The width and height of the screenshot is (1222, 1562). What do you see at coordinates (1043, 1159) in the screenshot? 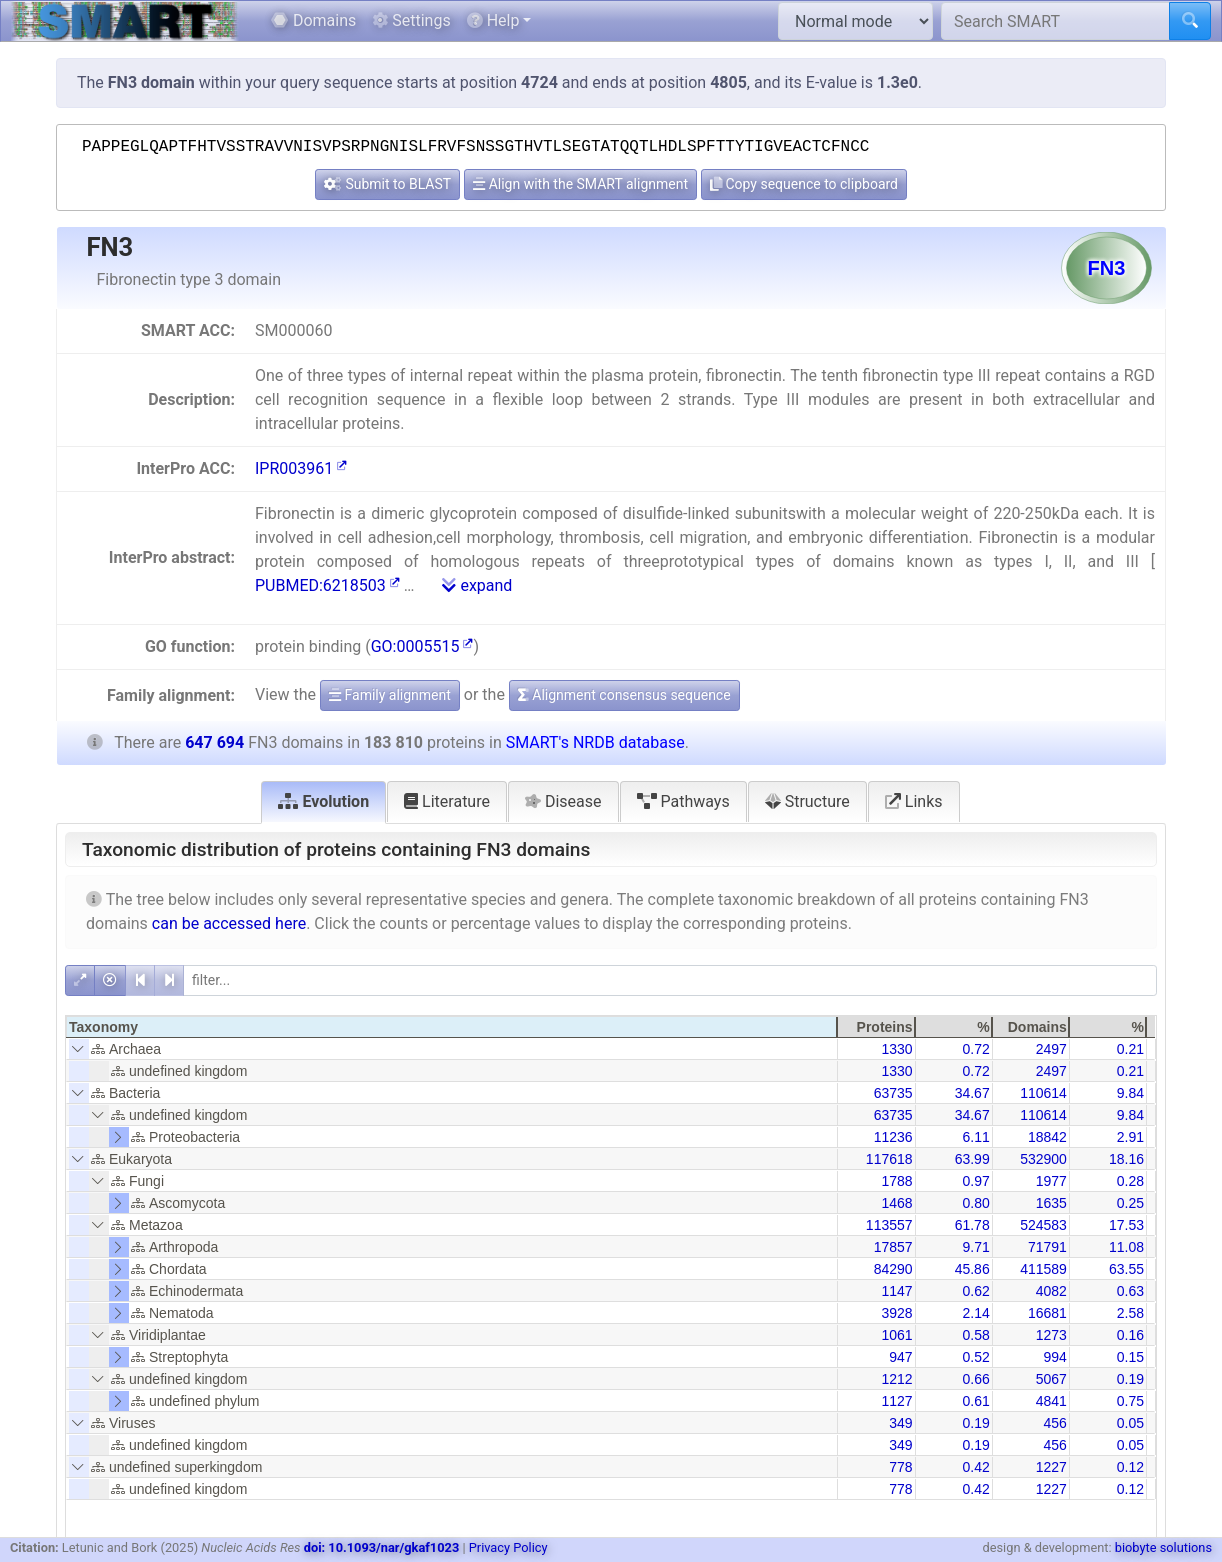
I see `532900` at bounding box center [1043, 1159].